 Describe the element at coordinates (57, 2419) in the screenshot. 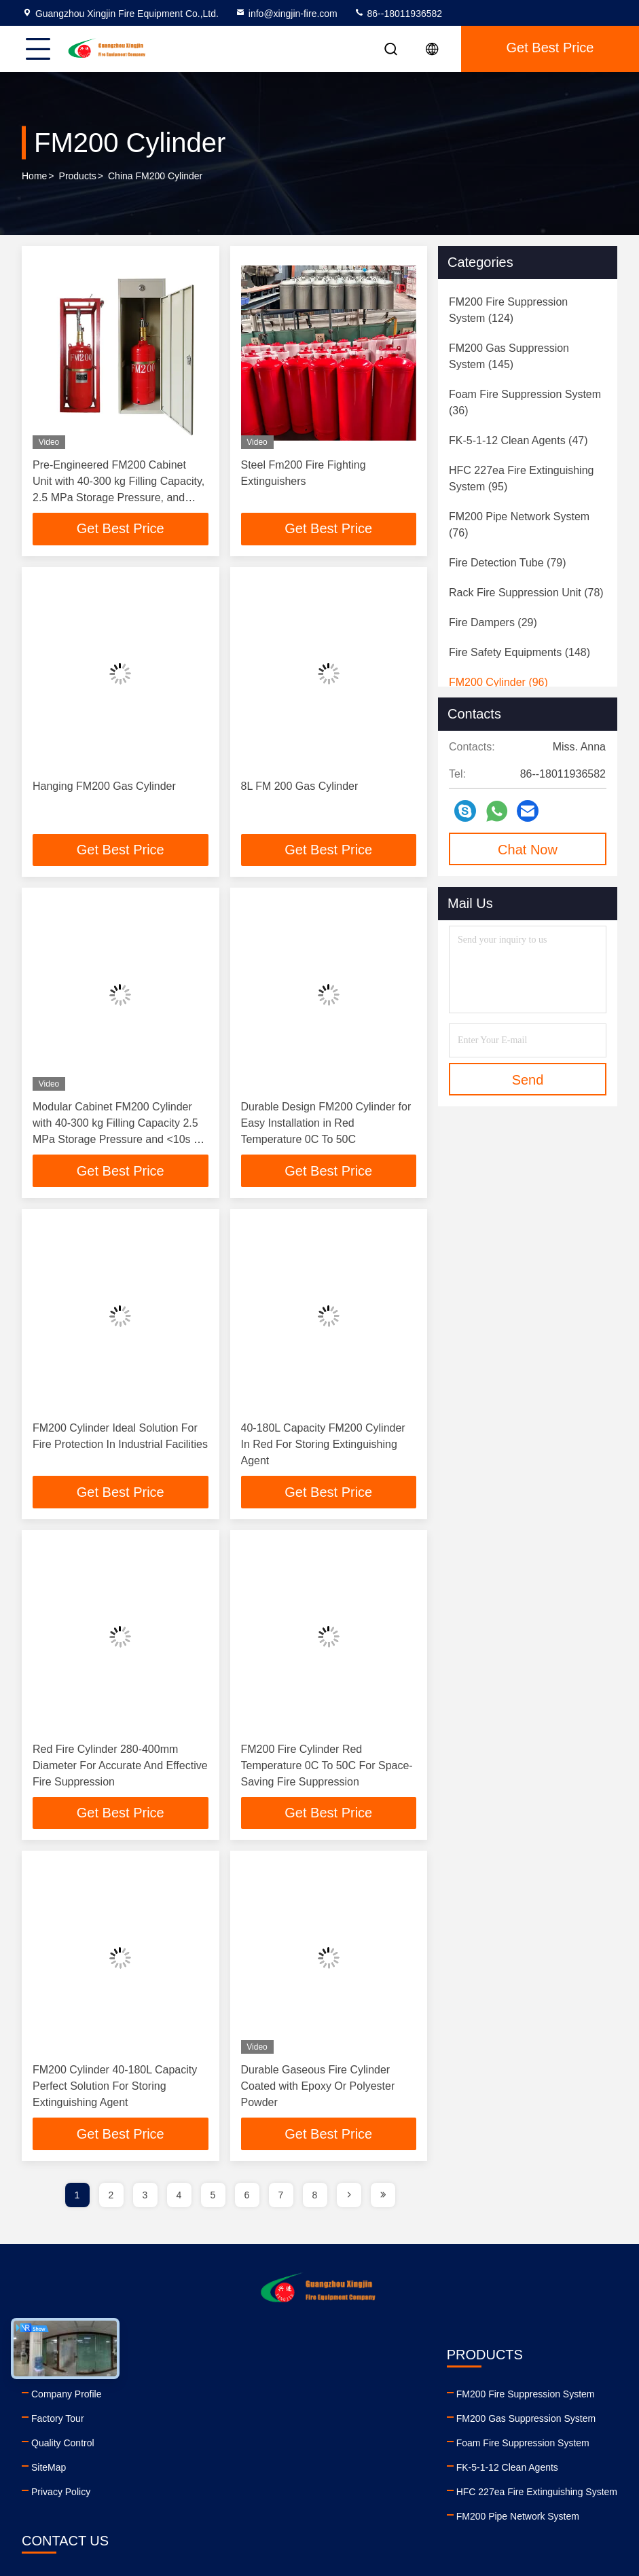

I see `Factory Tour` at that location.